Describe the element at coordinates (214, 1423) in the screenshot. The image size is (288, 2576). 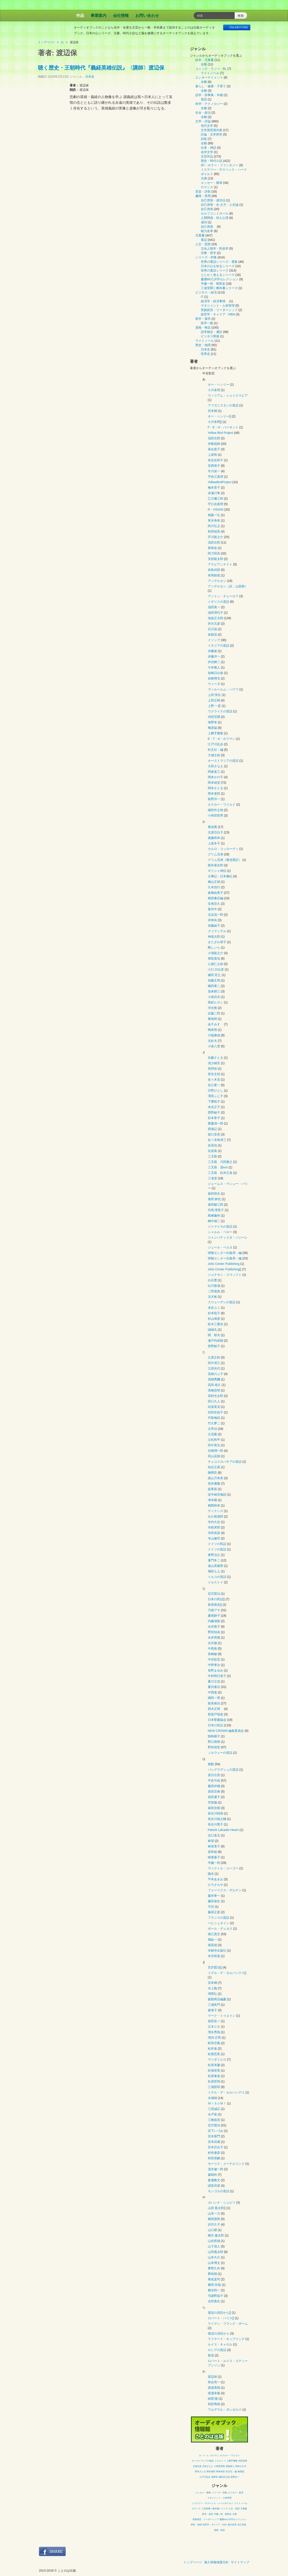
I see `竹久夢二` at that location.